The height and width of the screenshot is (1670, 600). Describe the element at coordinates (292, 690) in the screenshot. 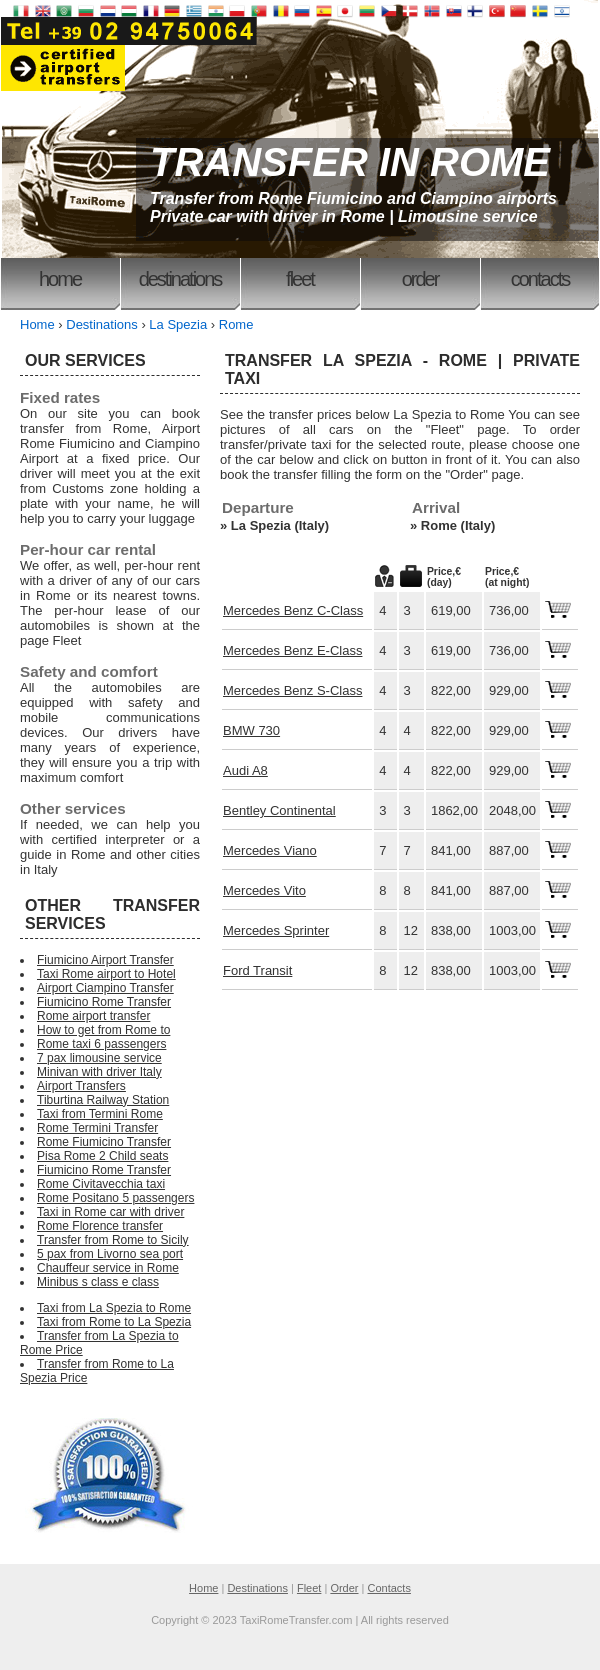

I see `Mercedes Benz S-Class` at that location.